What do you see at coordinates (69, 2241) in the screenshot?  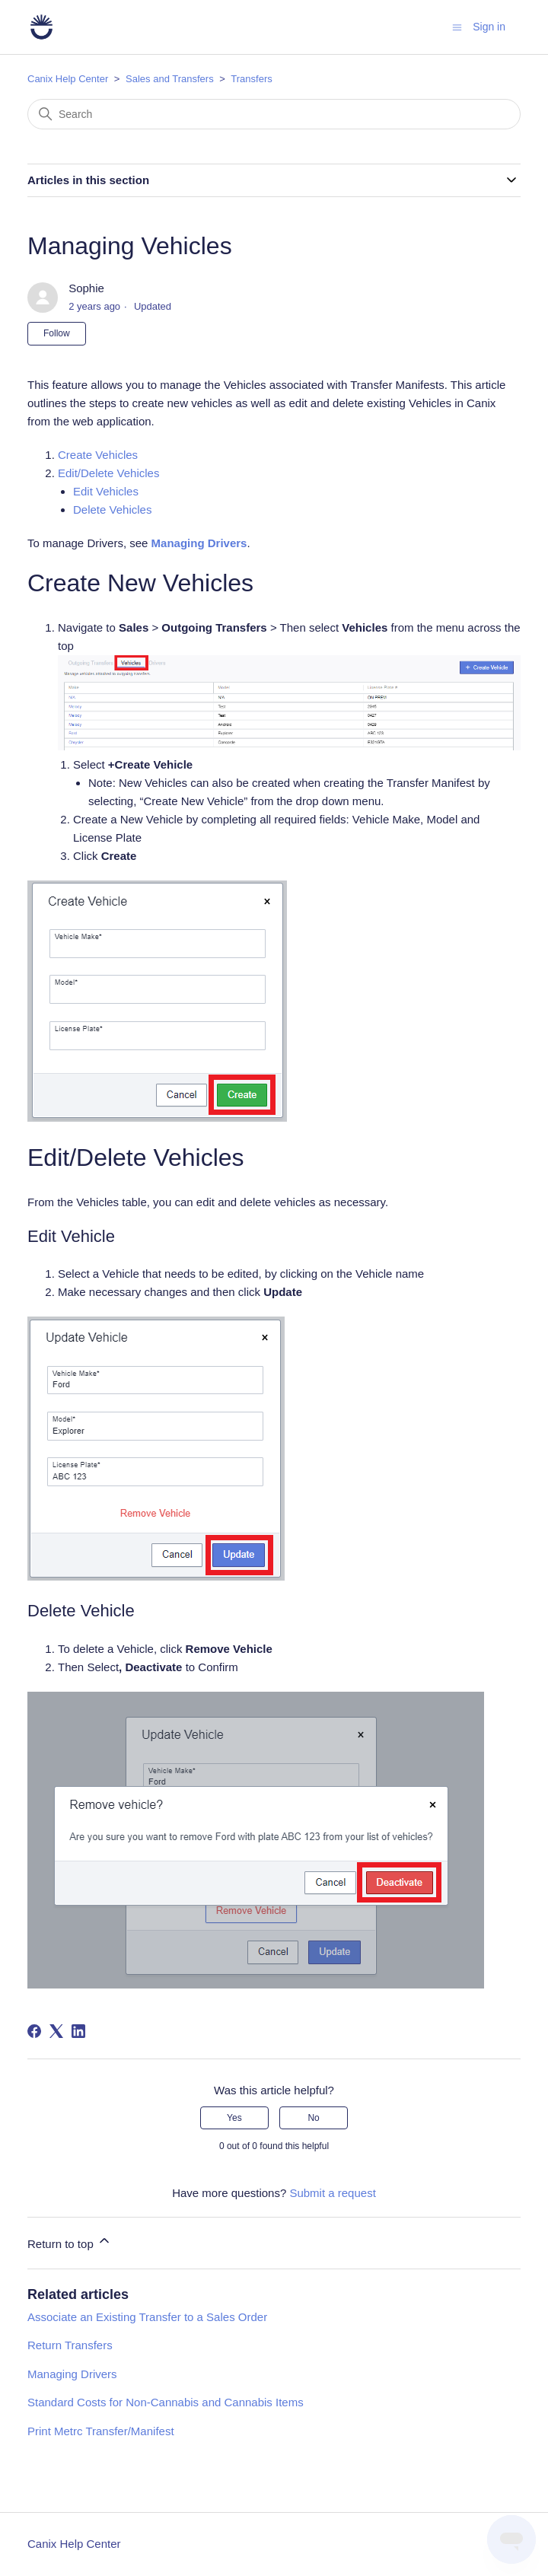 I see `Return to top` at bounding box center [69, 2241].